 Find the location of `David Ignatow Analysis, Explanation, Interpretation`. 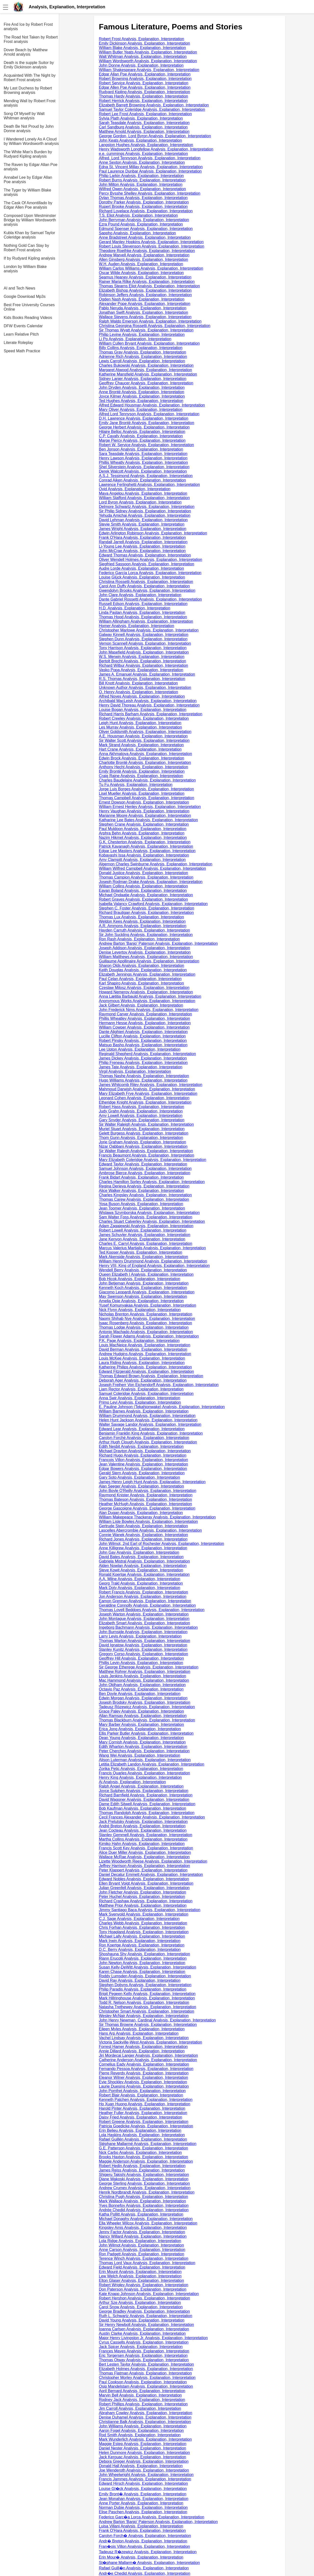

David Ignatow Analysis, Explanation, Interpretation is located at coordinates (143, 1645).